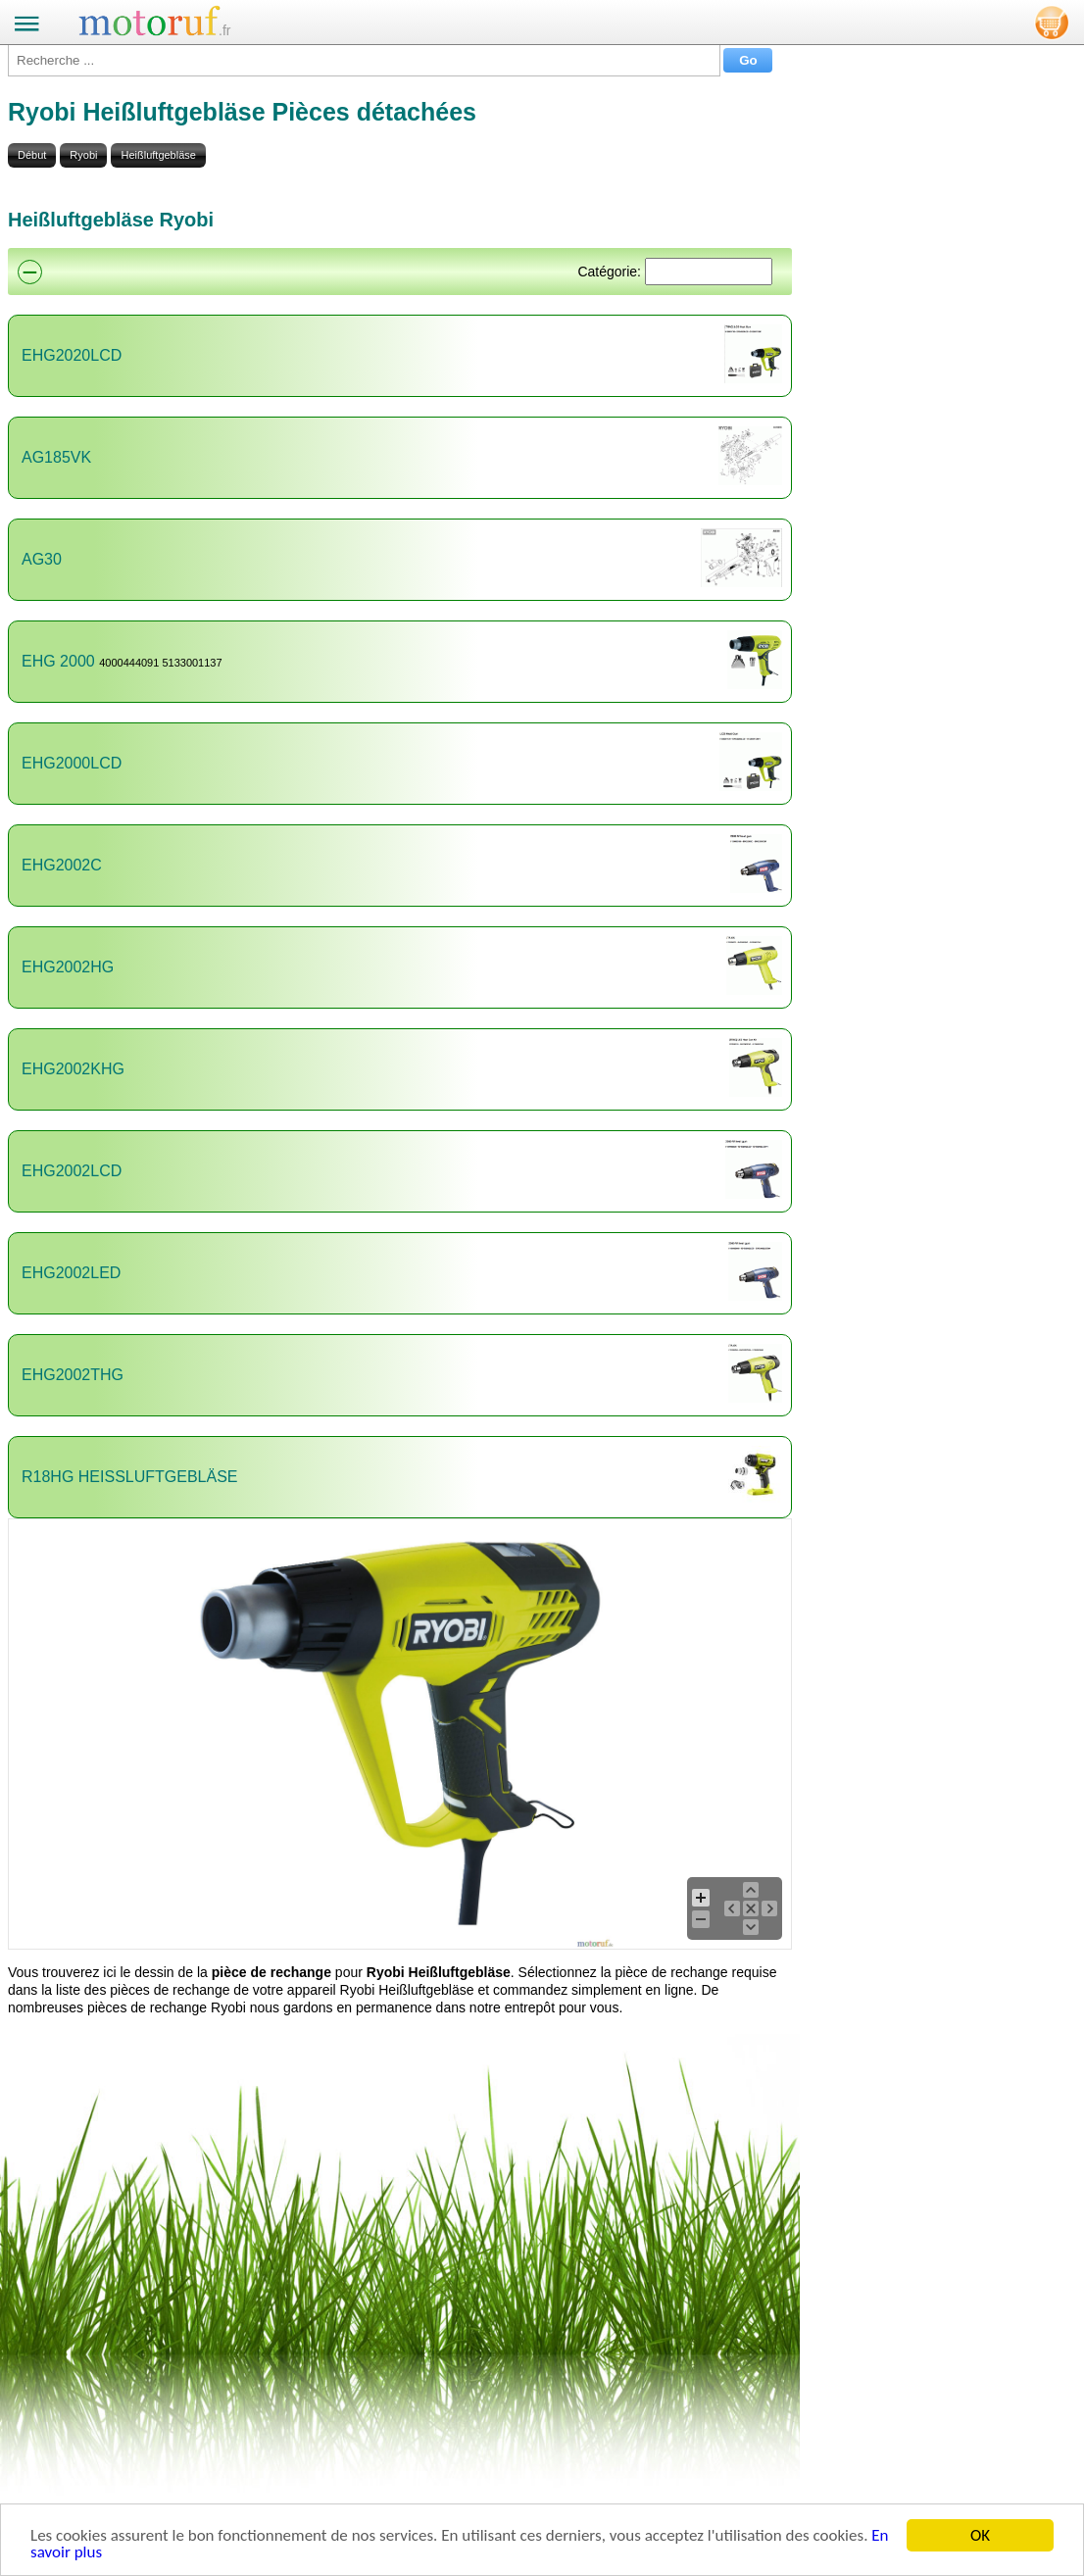  What do you see at coordinates (364, 60) in the screenshot?
I see `[Recherche ...]` at bounding box center [364, 60].